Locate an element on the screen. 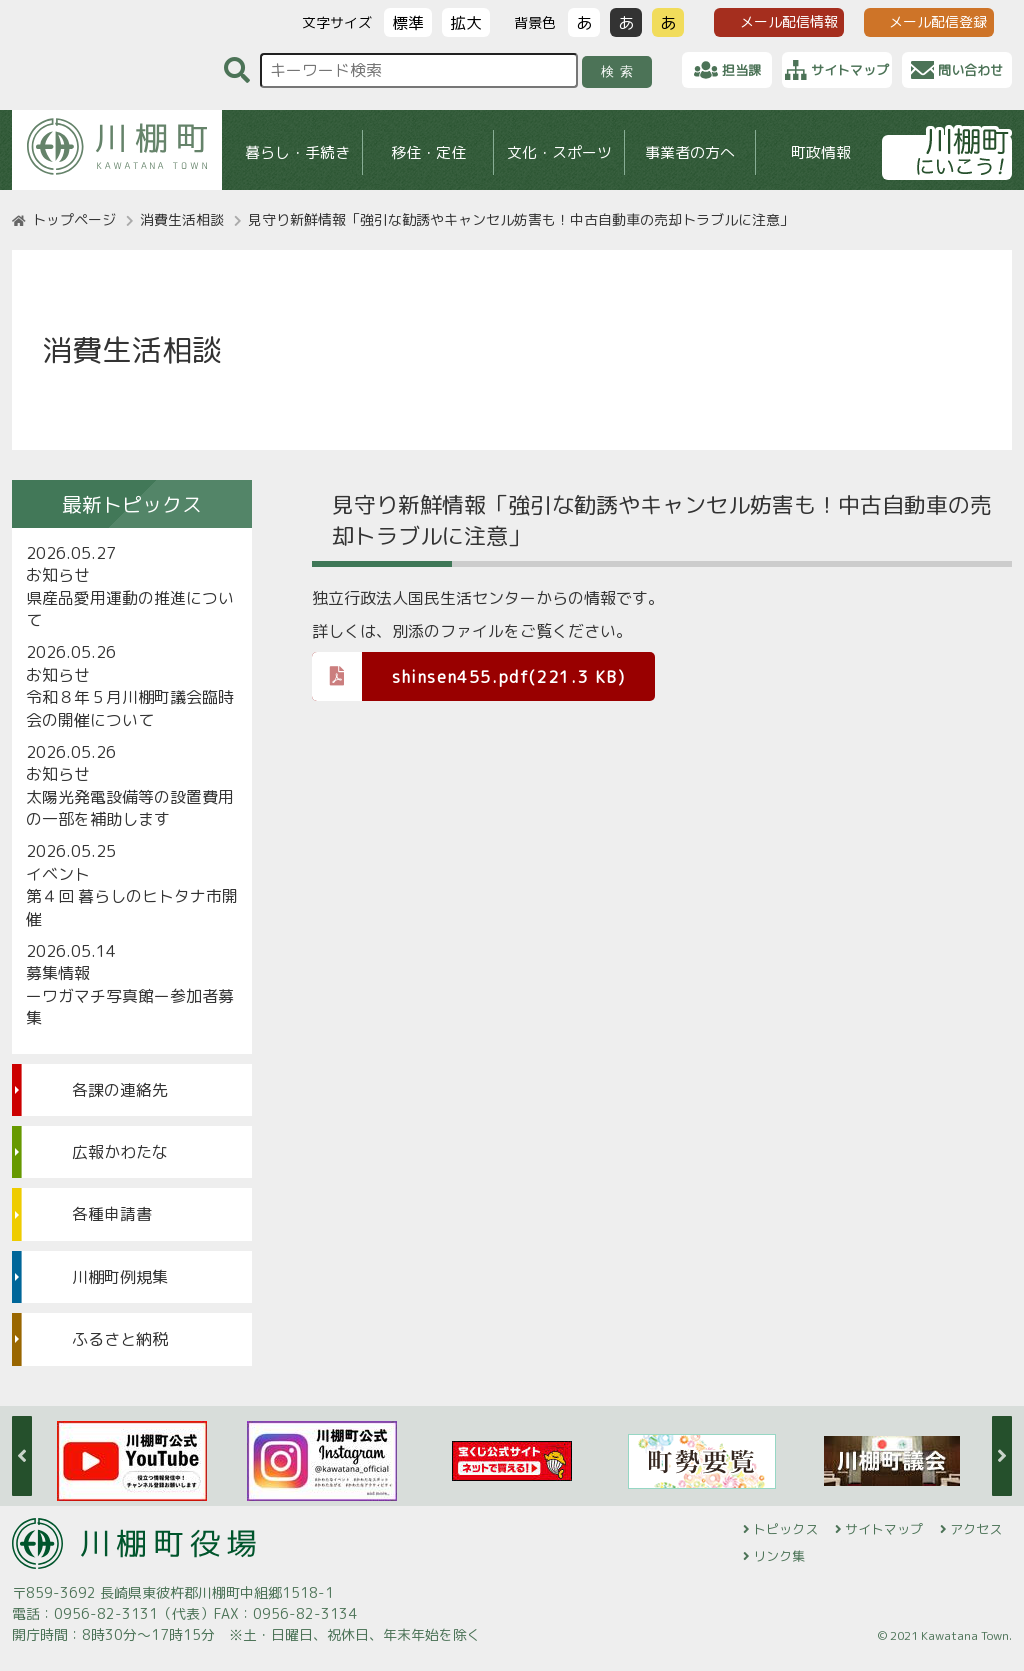 This screenshot has width=1024, height=1671. 広報かわたな is located at coordinates (120, 1152).